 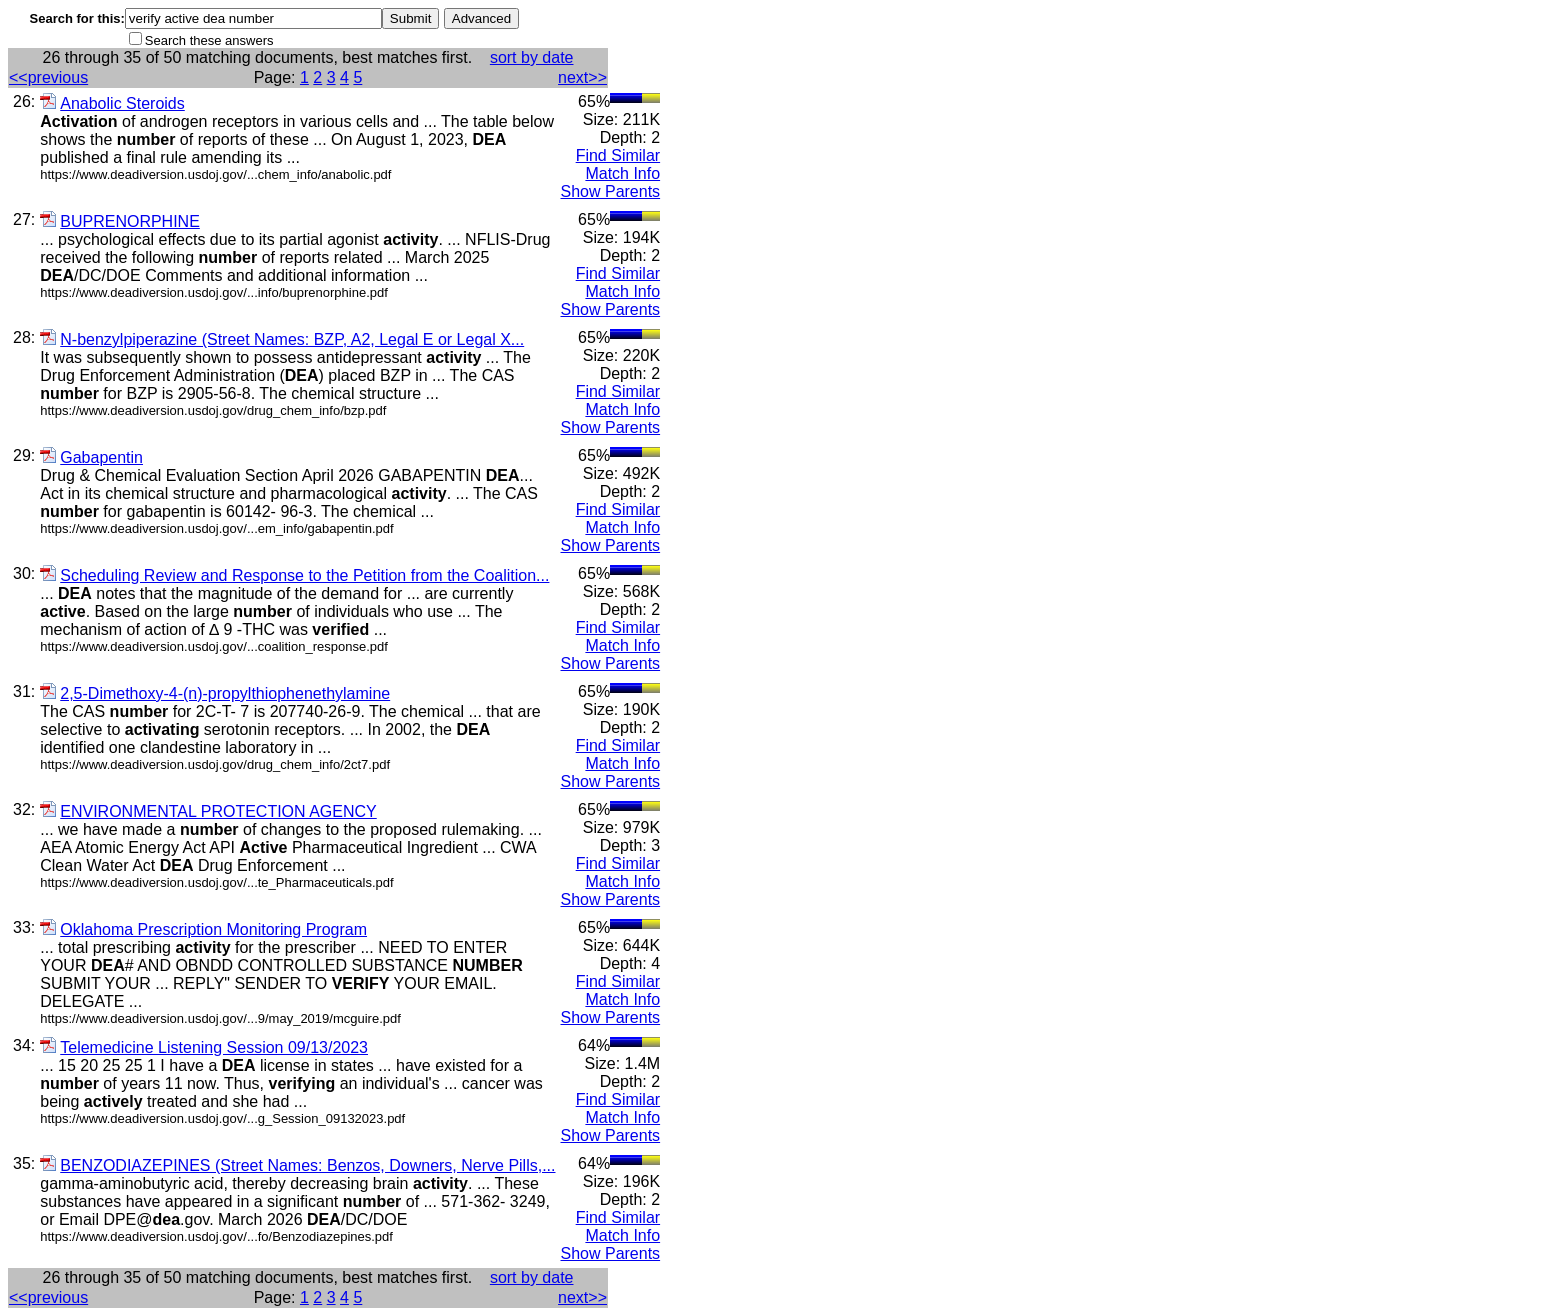 What do you see at coordinates (215, 693) in the screenshot?
I see `2,5-Dimethoxy-4-(n)-propylthiophenethylamine` at bounding box center [215, 693].